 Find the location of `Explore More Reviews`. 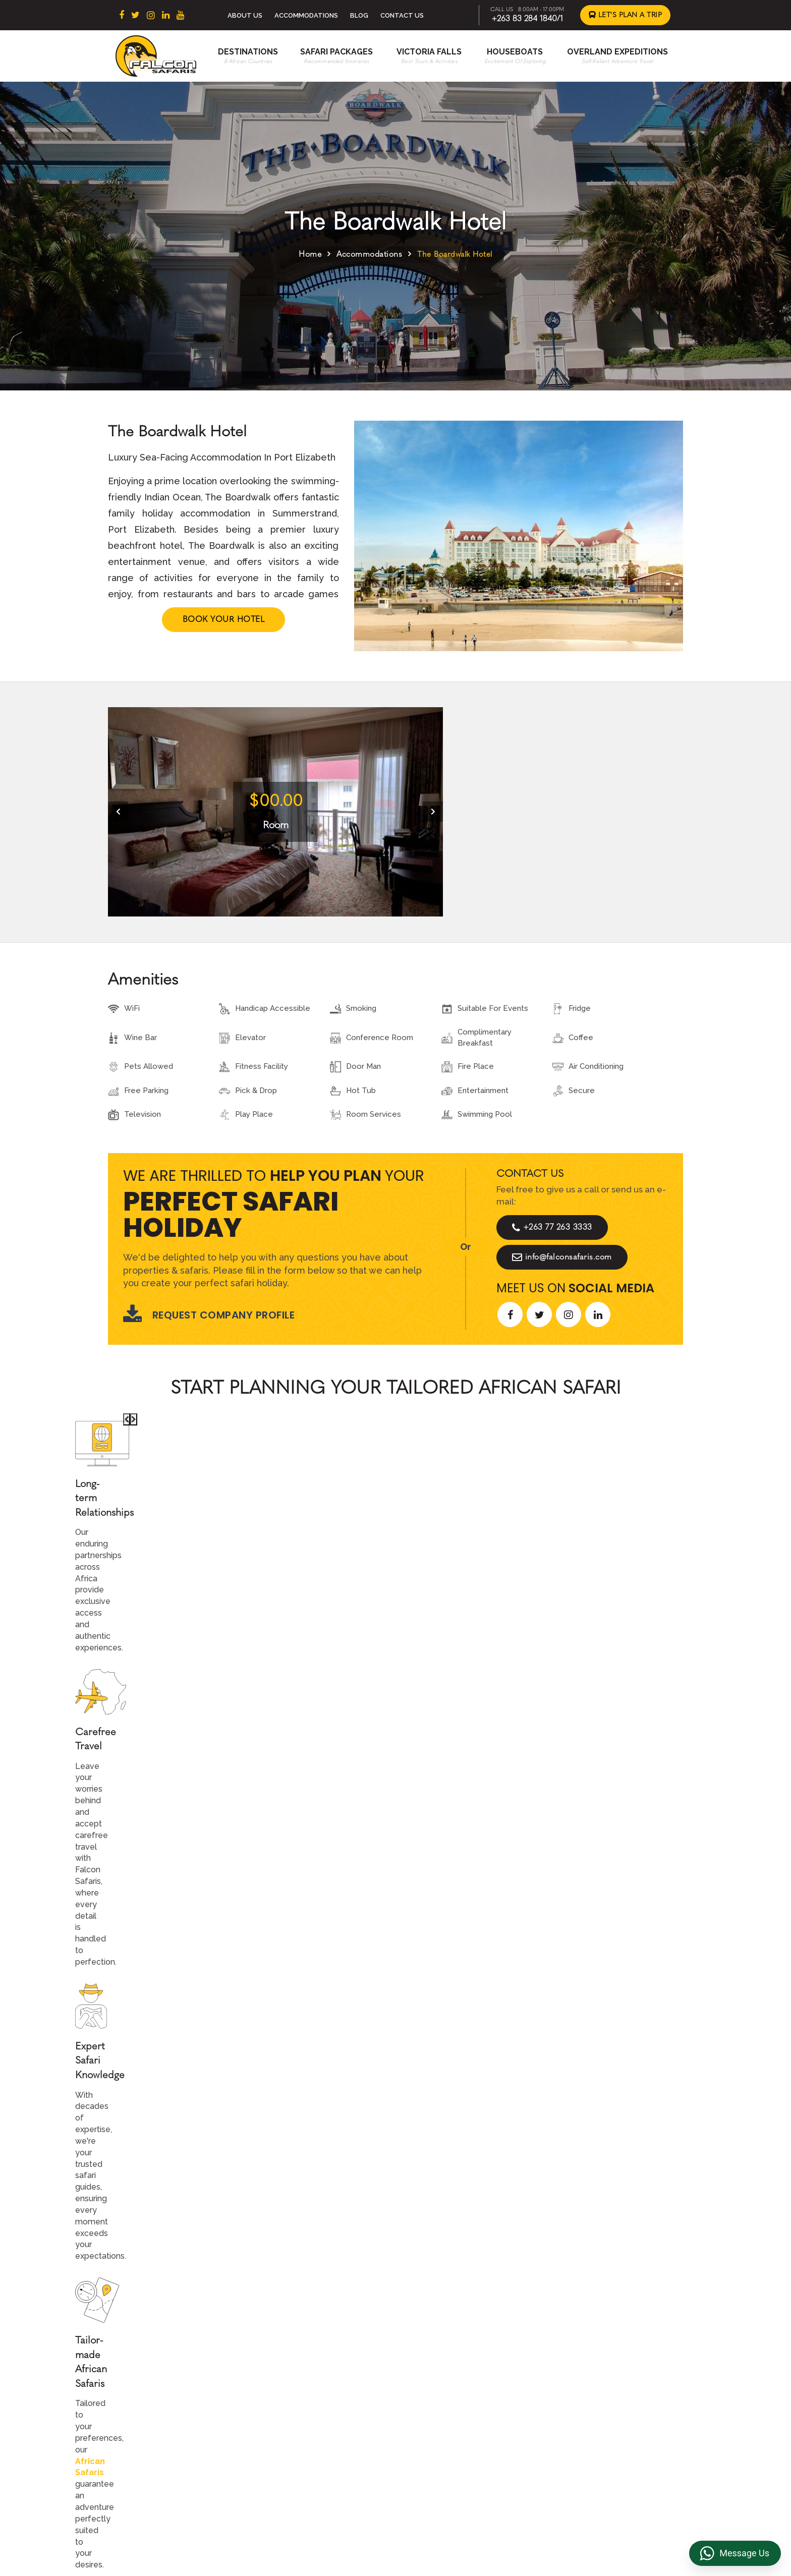

Explore More Reviews is located at coordinates (395, 1922).